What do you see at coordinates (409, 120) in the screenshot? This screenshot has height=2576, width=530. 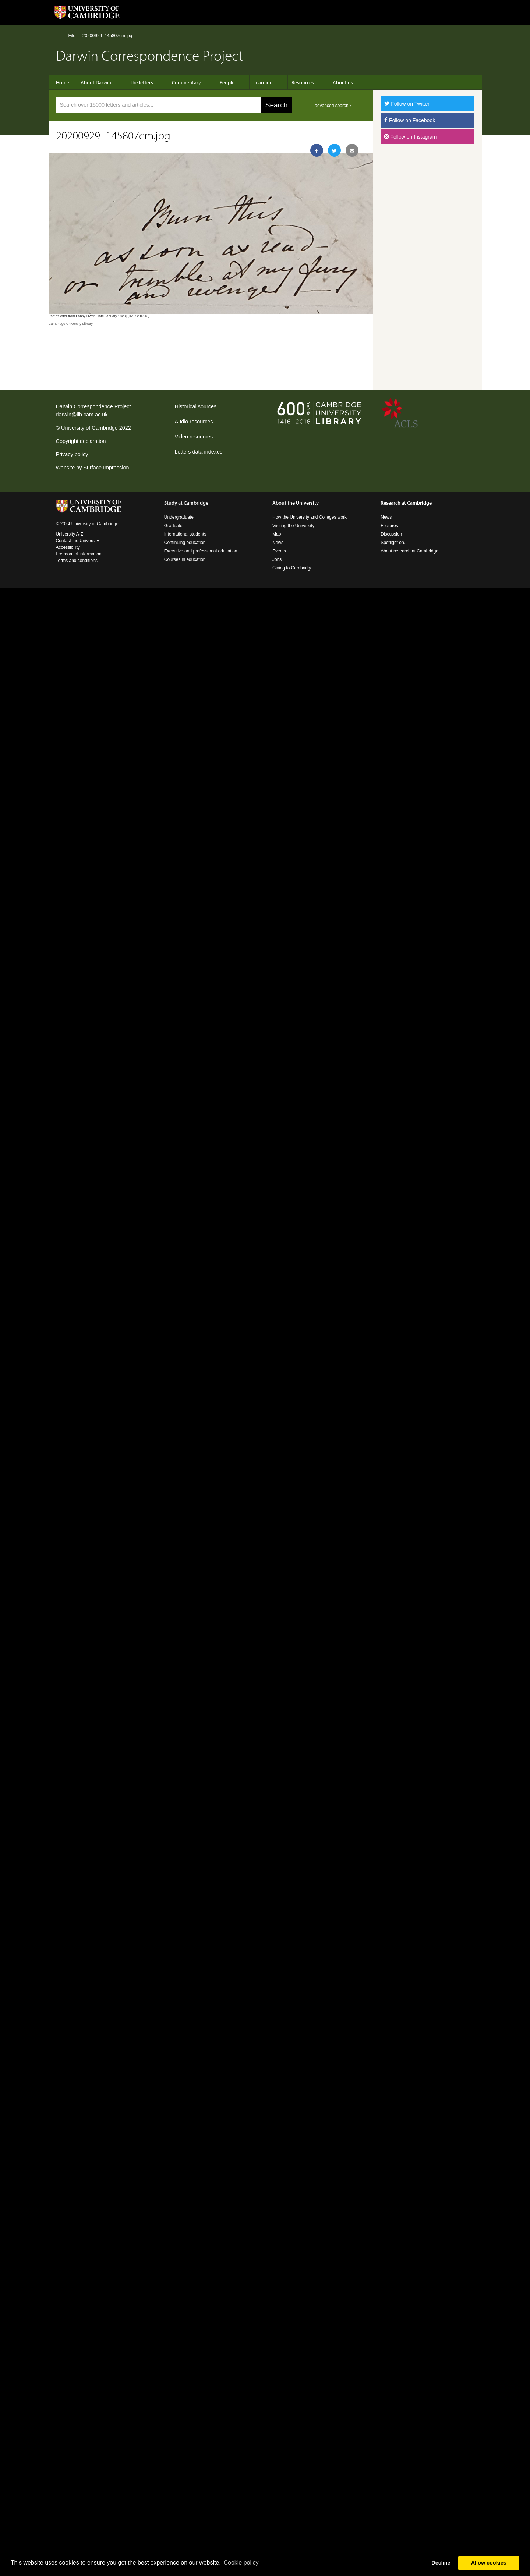 I see `Follow on Facebook` at bounding box center [409, 120].